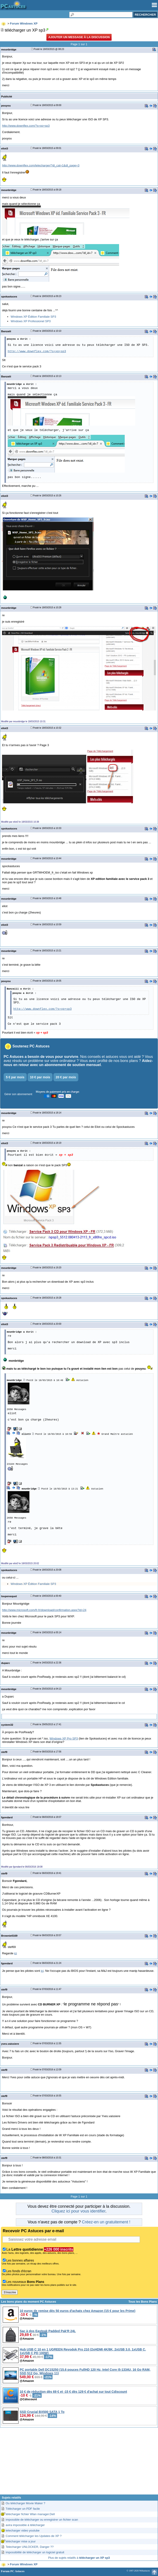  What do you see at coordinates (25, 2525) in the screenshot?
I see `avira impossible à télécharger` at bounding box center [25, 2525].